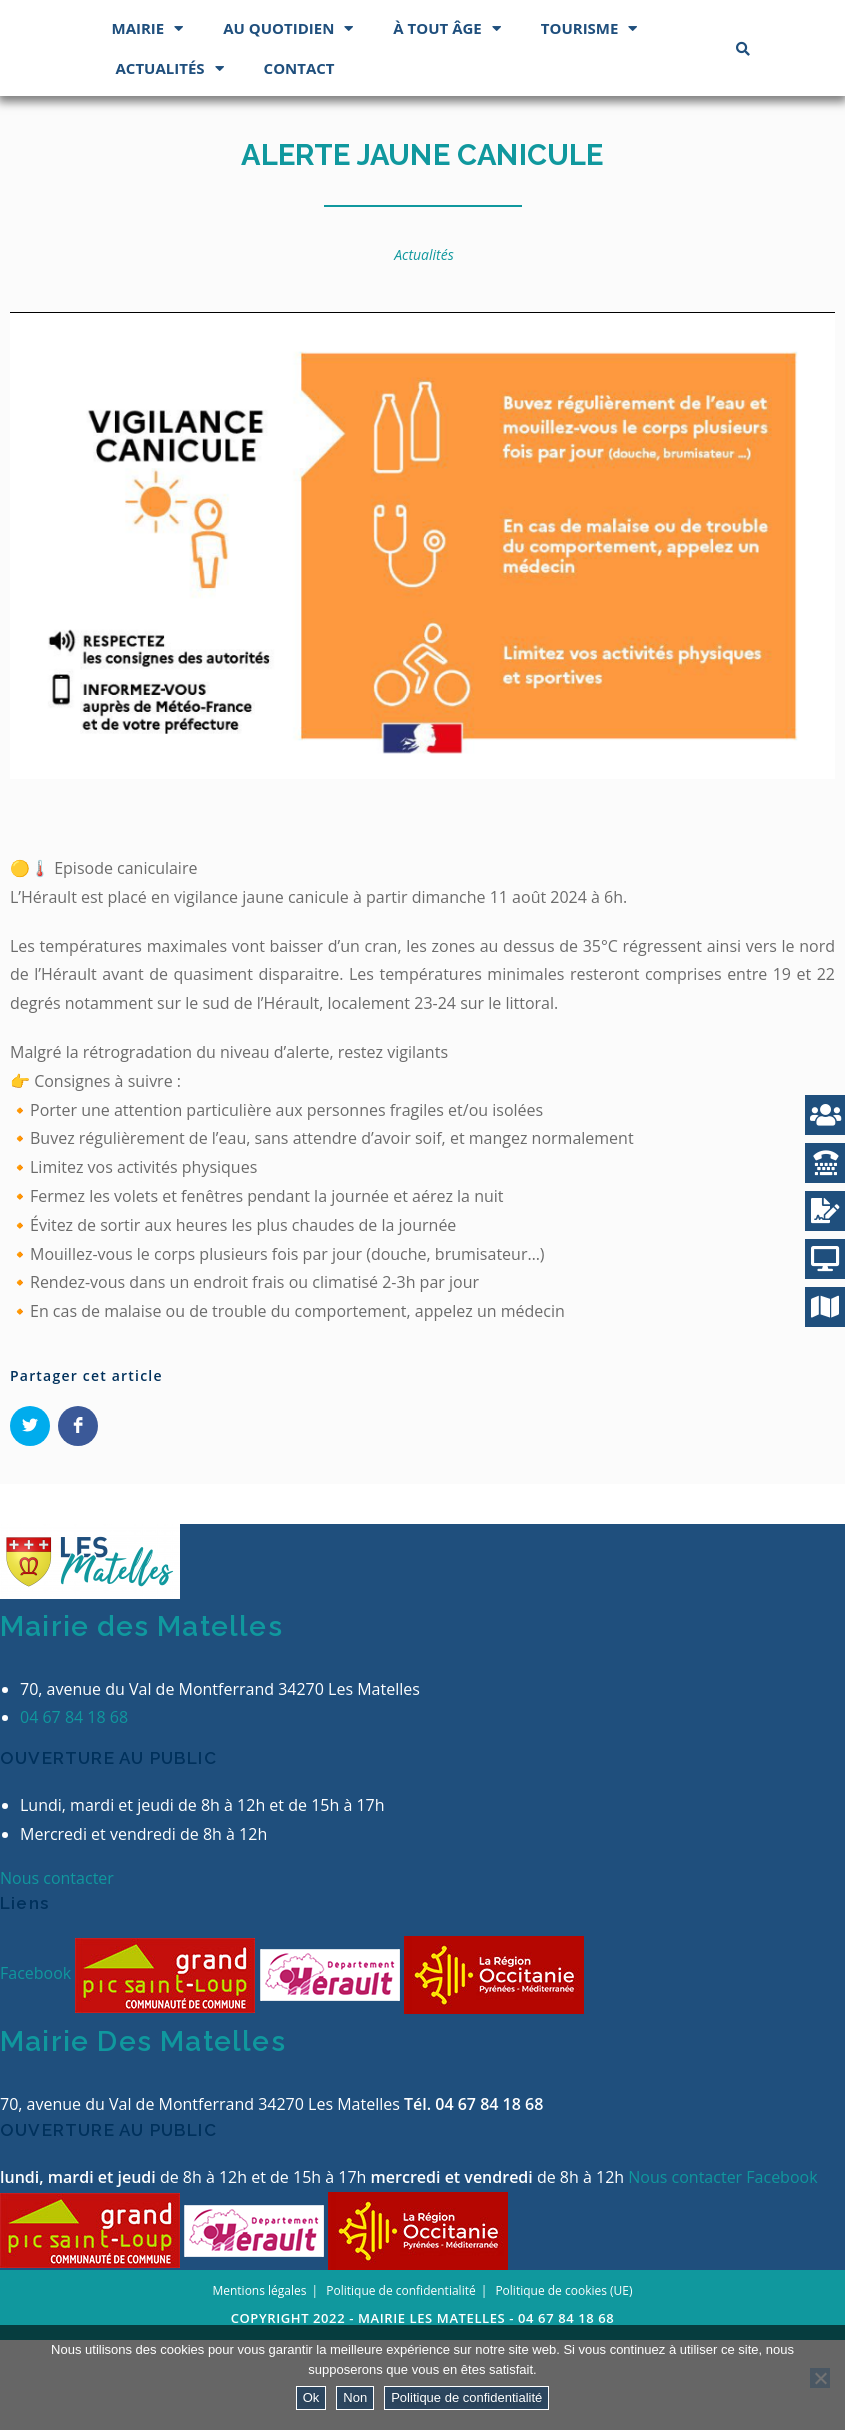 This screenshot has width=845, height=2430. Describe the element at coordinates (466, 2397) in the screenshot. I see `Politique de confidentialité` at that location.